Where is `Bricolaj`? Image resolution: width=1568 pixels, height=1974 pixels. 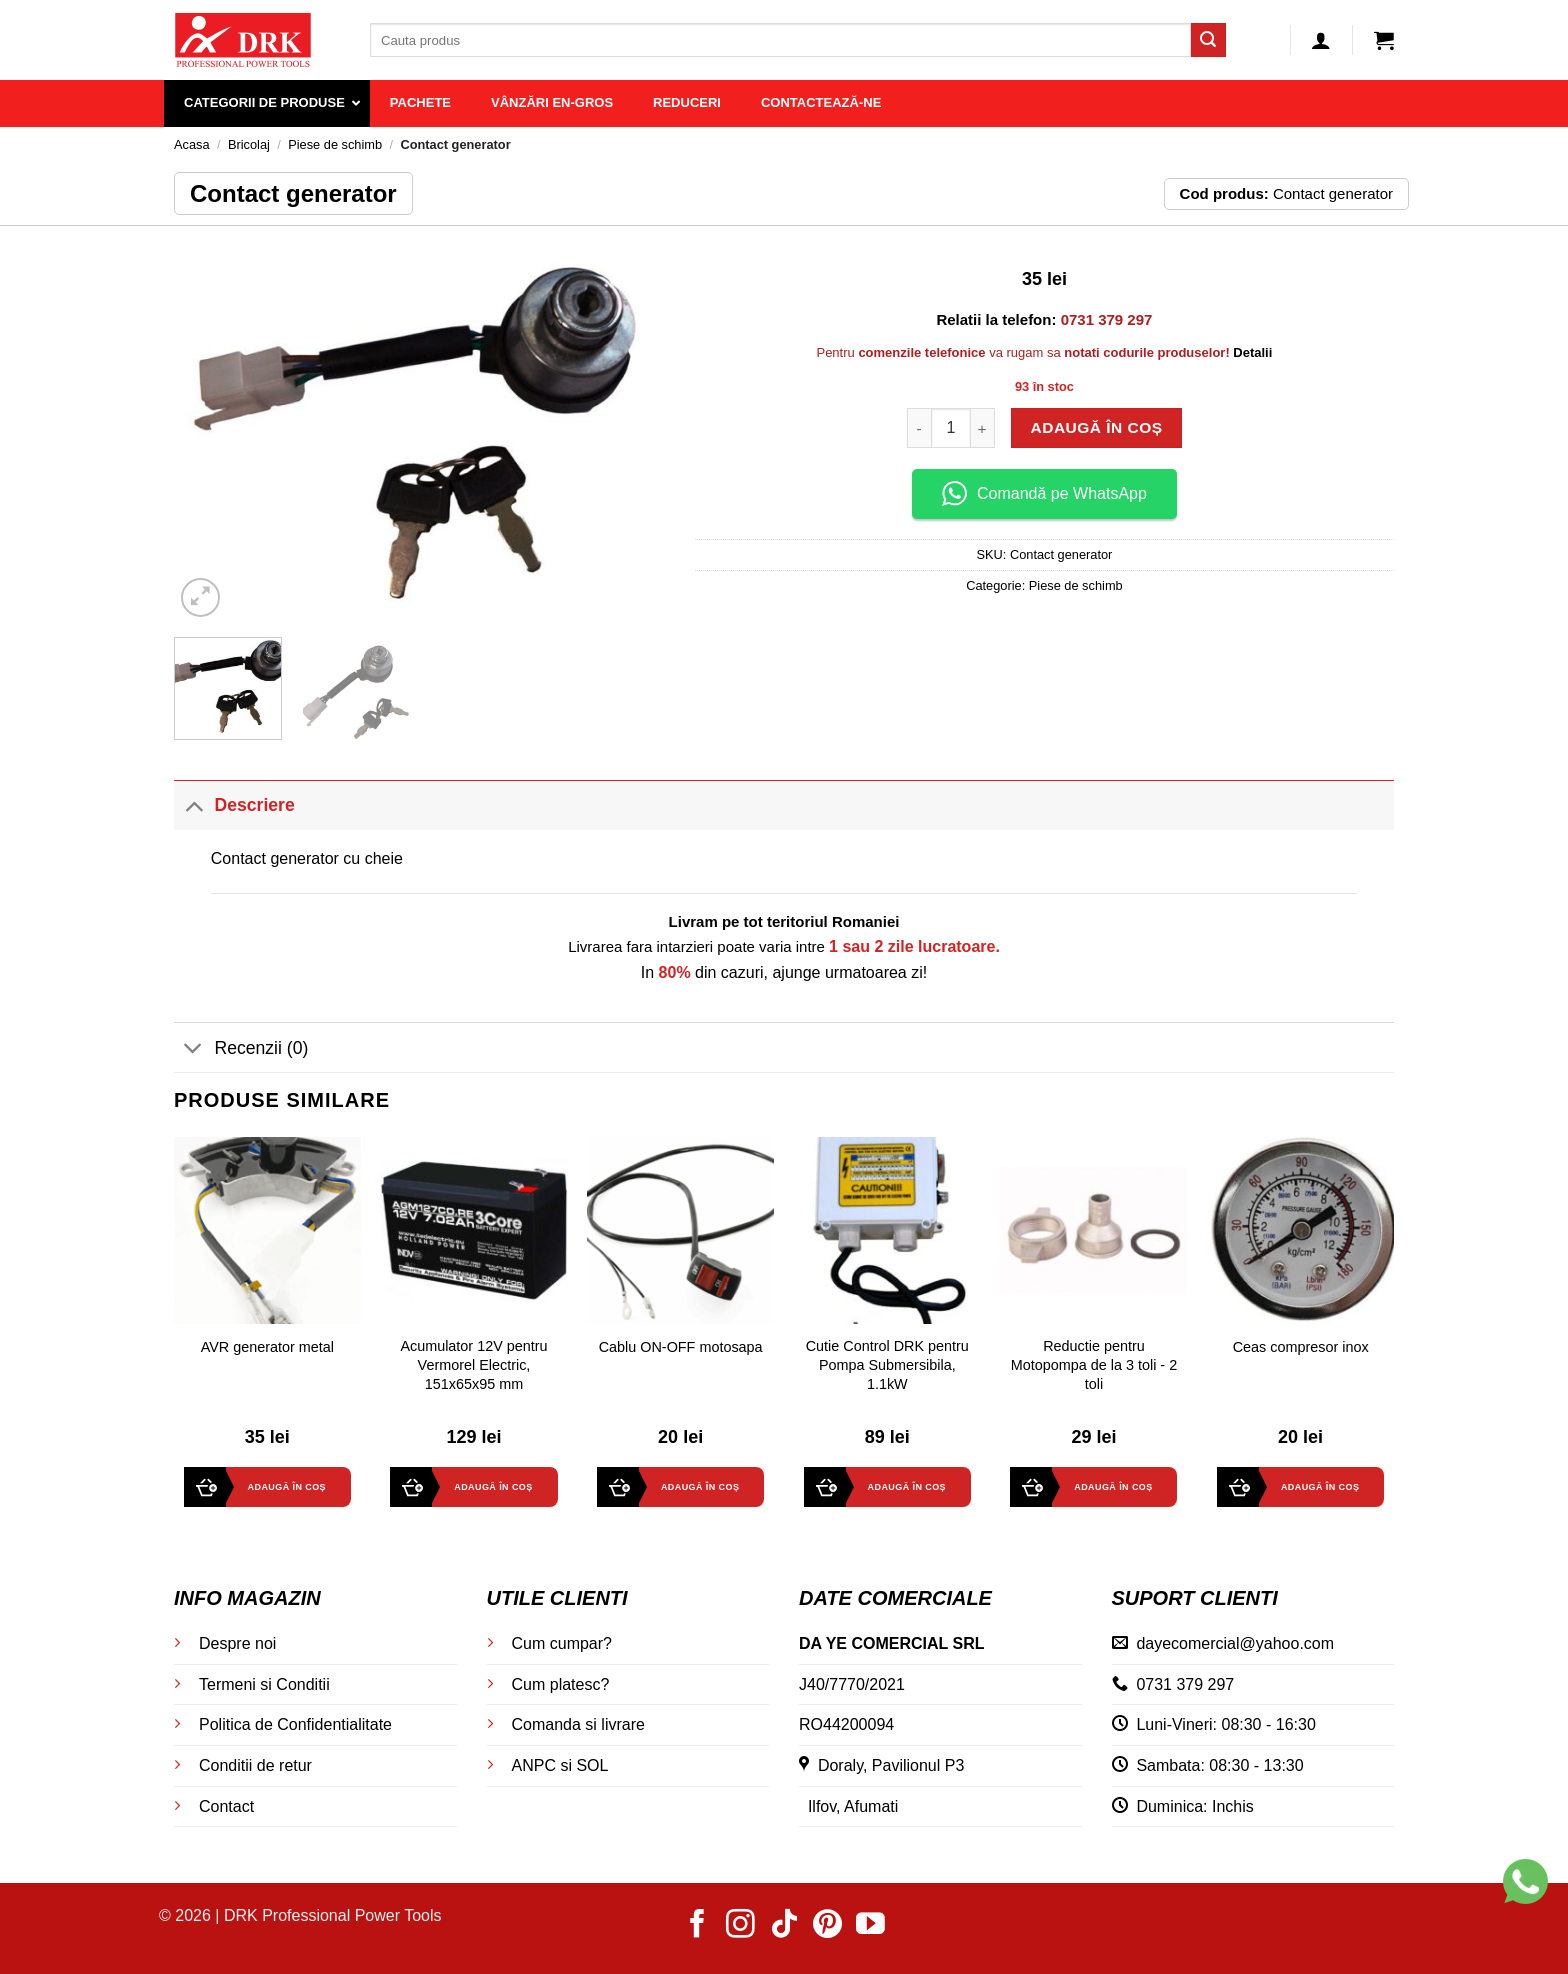 Bricolaj is located at coordinates (249, 144).